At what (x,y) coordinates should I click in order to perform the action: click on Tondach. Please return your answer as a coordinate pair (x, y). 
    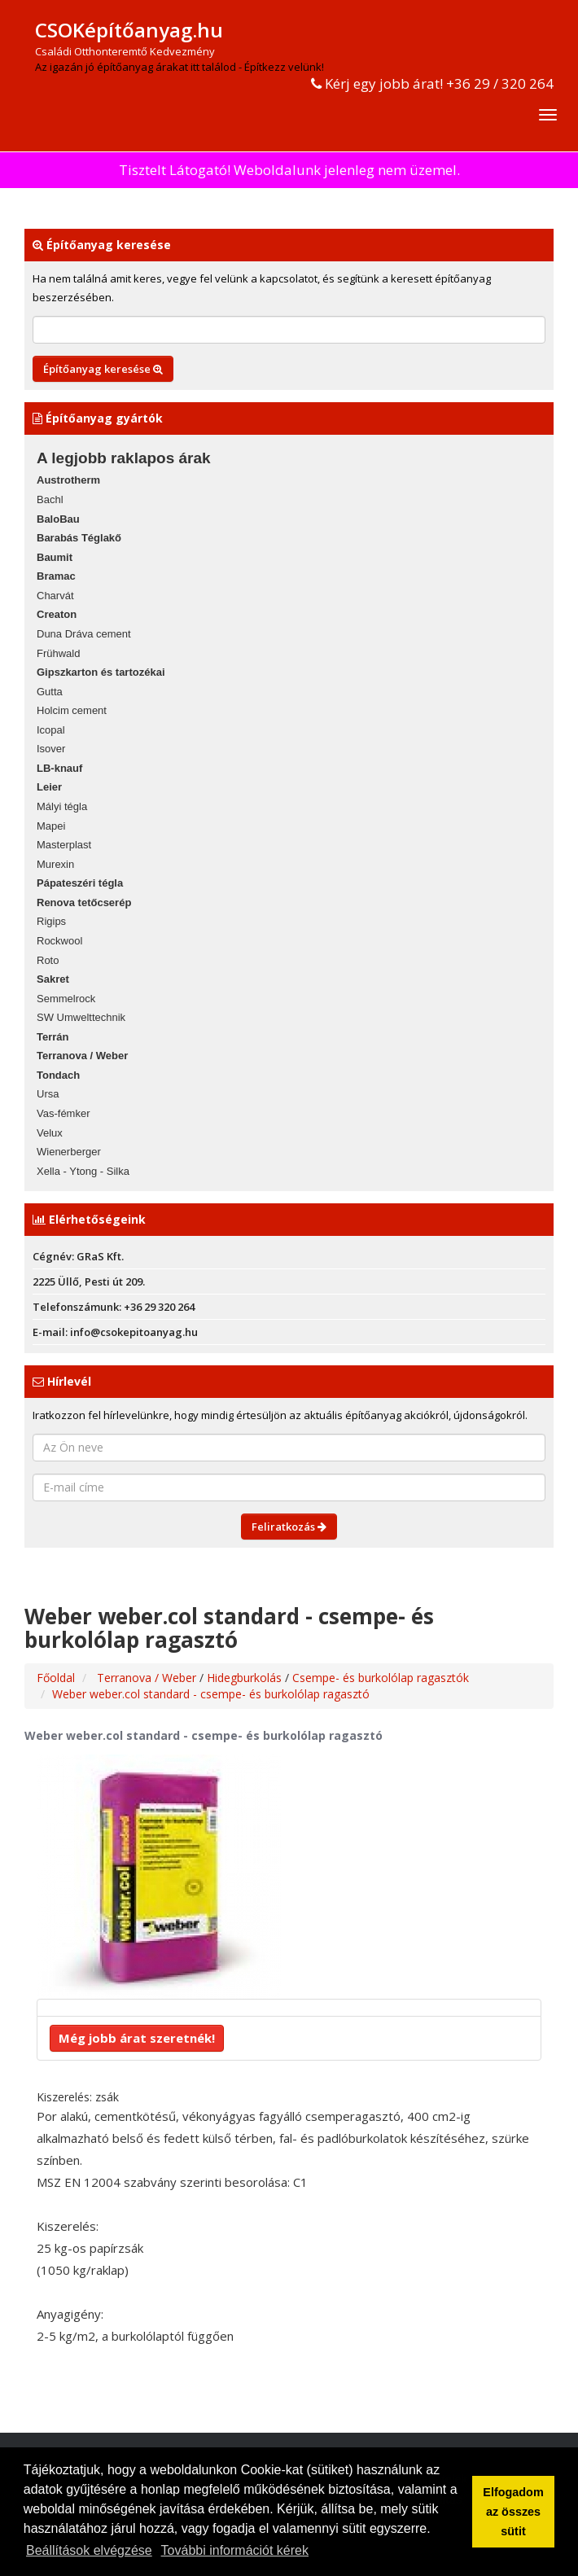
    Looking at the image, I should click on (58, 1075).